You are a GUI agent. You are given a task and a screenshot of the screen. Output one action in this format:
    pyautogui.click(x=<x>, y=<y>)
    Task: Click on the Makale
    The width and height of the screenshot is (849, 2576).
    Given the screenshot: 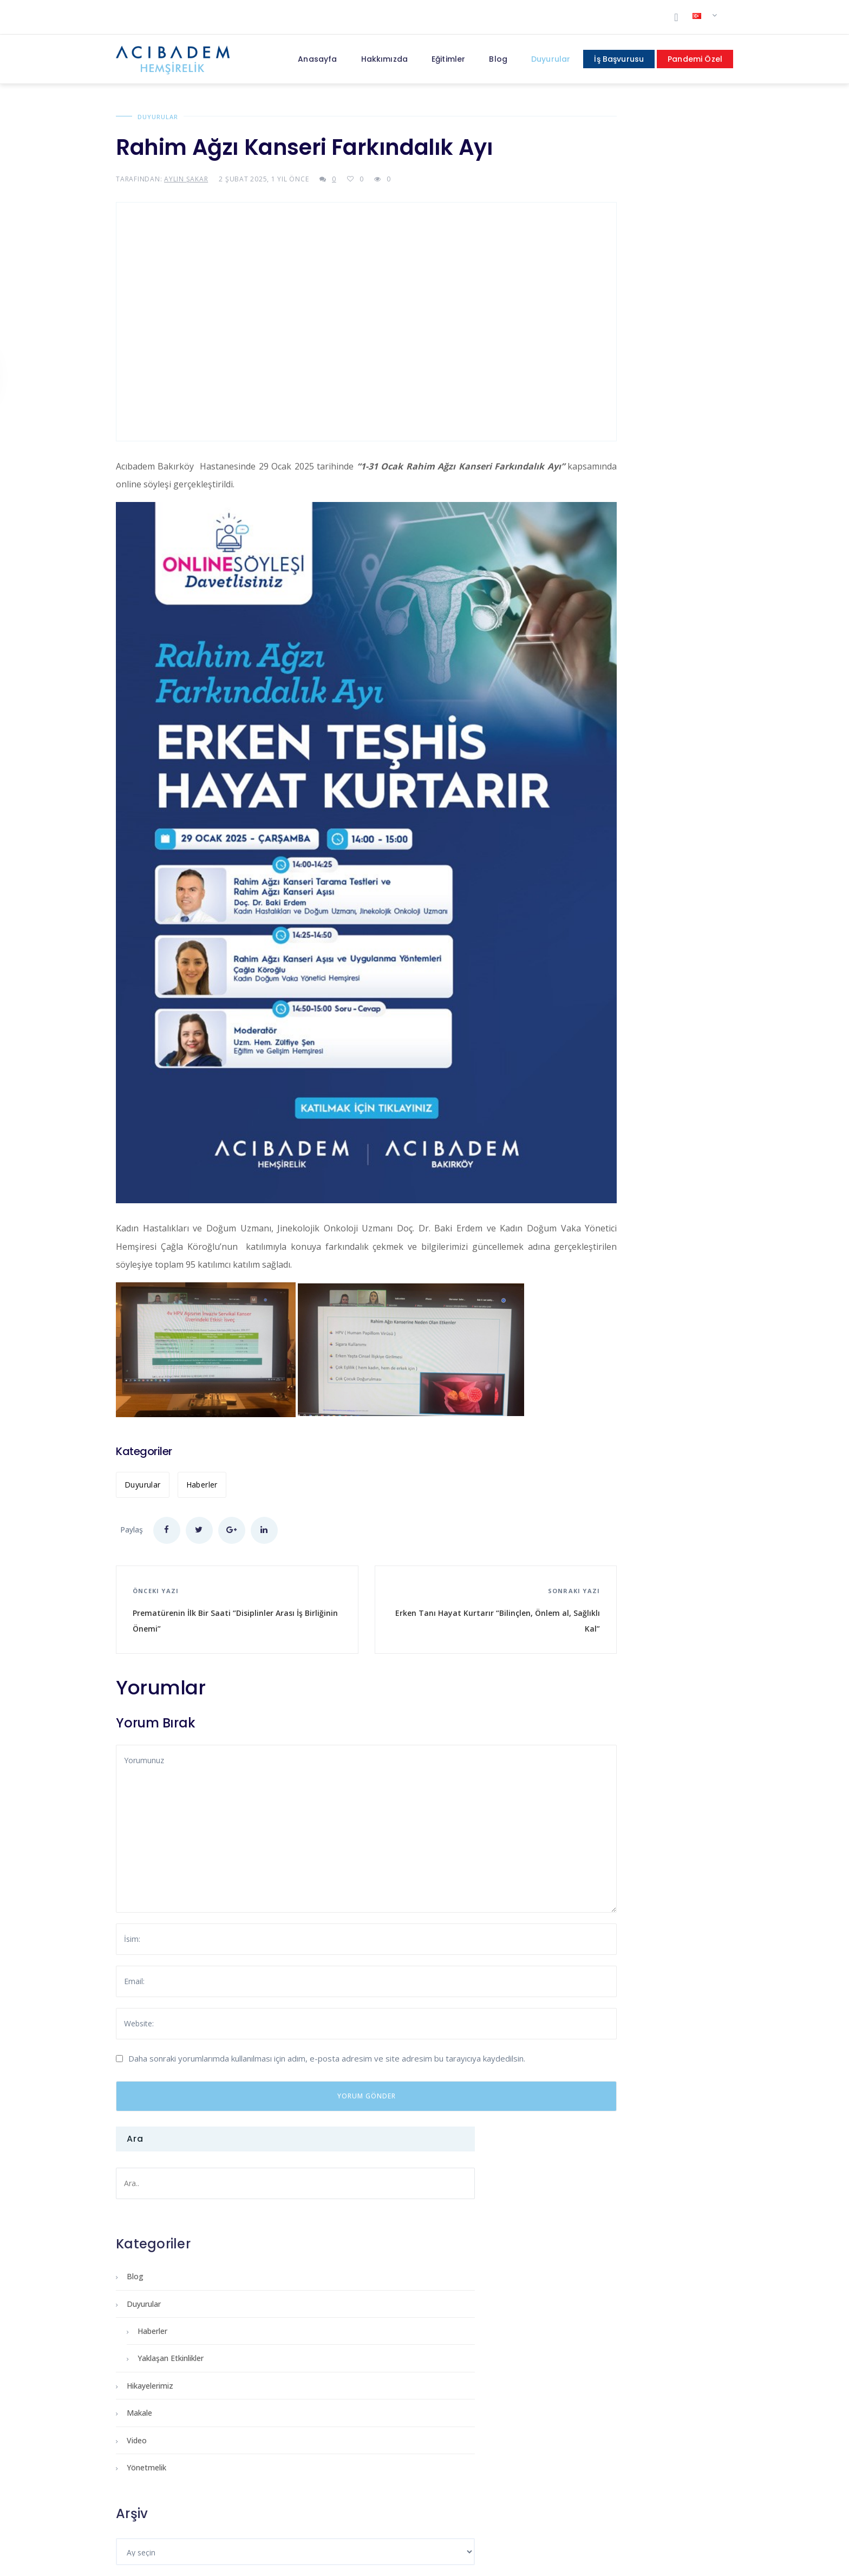 What is the action you would take?
    pyautogui.click(x=576, y=402)
    